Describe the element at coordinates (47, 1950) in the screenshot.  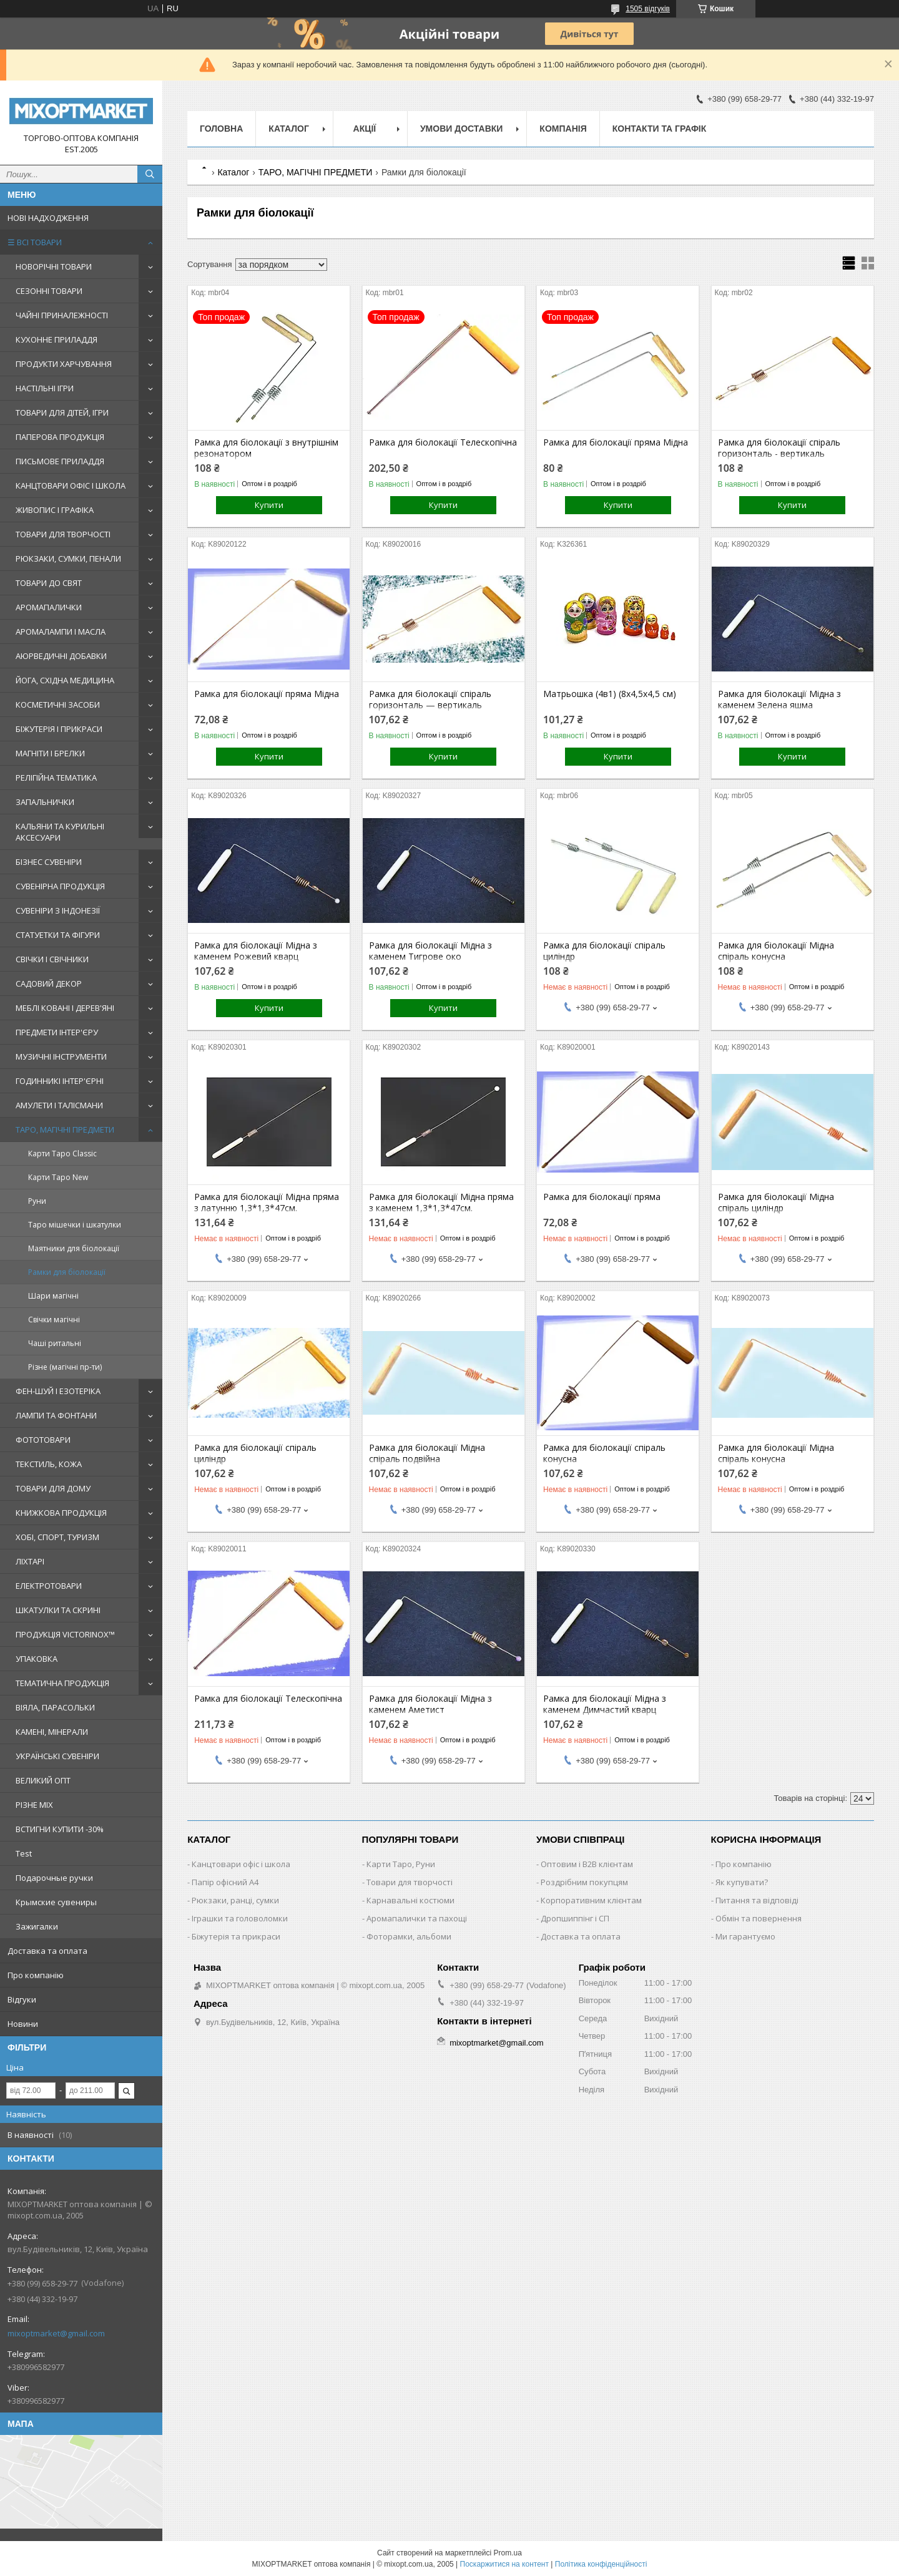
I see `Доставка та оплата` at that location.